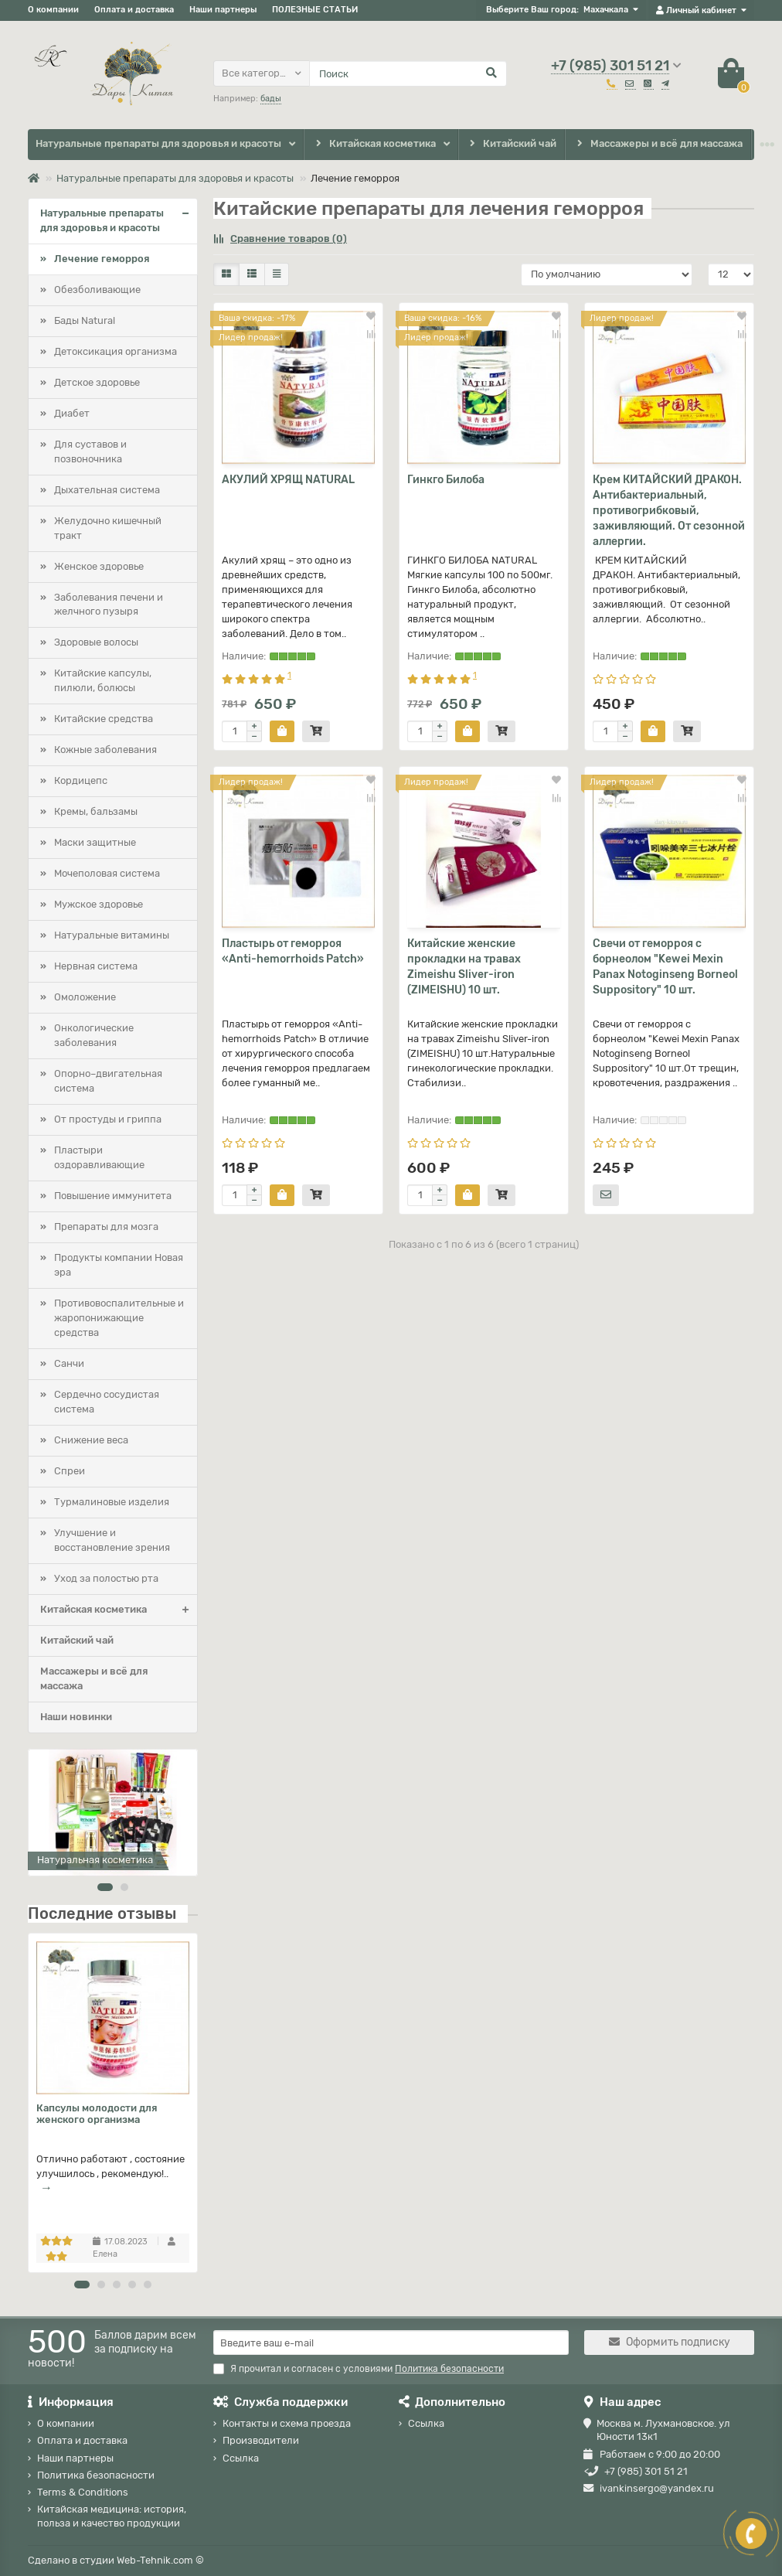  I want to click on бады, so click(270, 99).